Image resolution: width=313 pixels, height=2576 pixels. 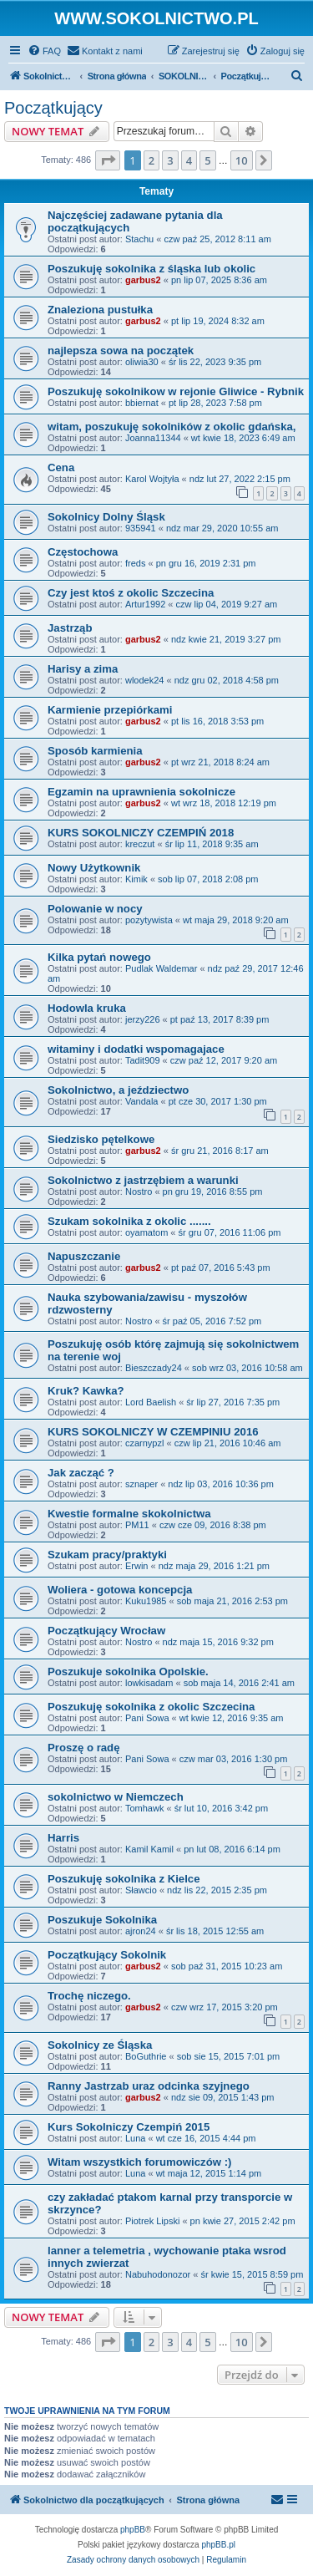 What do you see at coordinates (157, 2274) in the screenshot?
I see `Nabuhodonozor` at bounding box center [157, 2274].